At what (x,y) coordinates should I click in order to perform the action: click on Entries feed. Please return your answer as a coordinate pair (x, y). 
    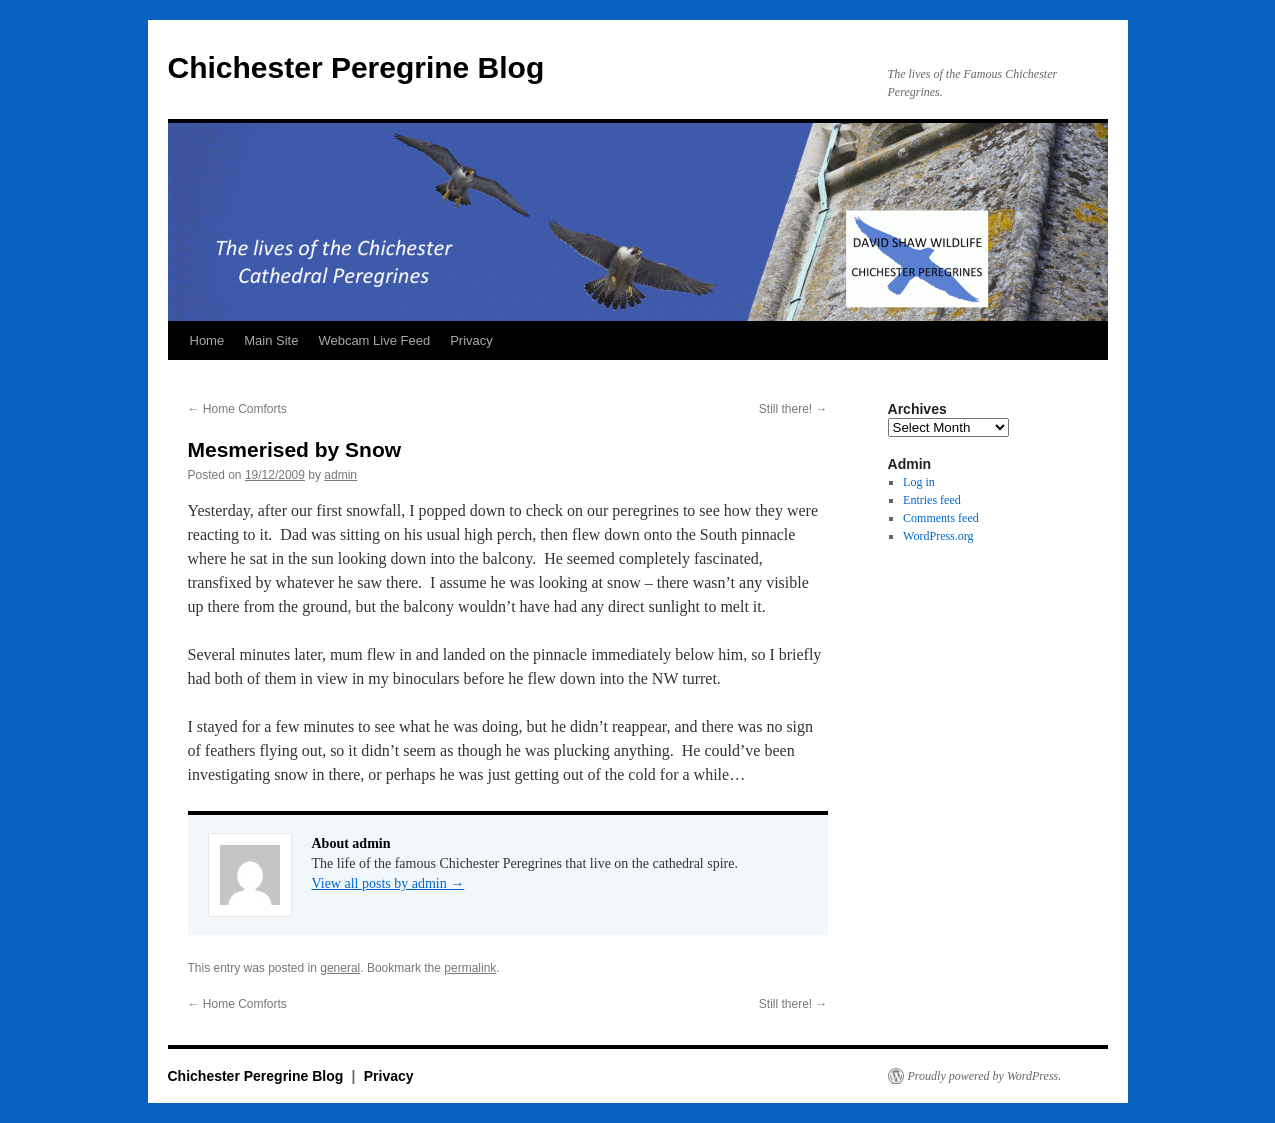
    Looking at the image, I should click on (932, 500).